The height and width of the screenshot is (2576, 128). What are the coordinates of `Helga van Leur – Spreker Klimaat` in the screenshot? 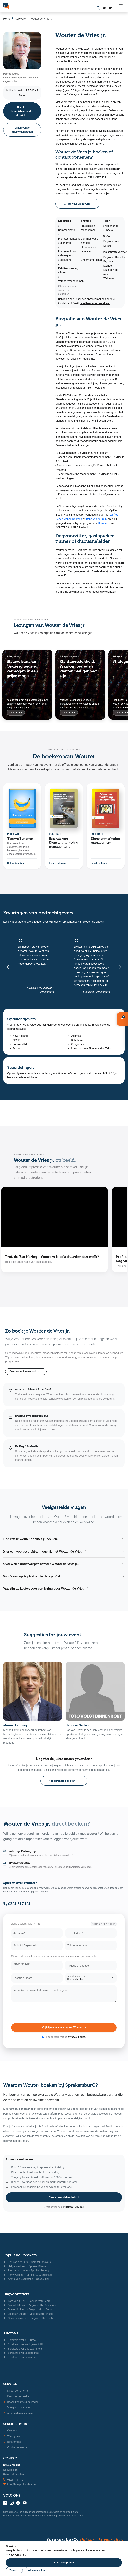 It's located at (25, 2266).